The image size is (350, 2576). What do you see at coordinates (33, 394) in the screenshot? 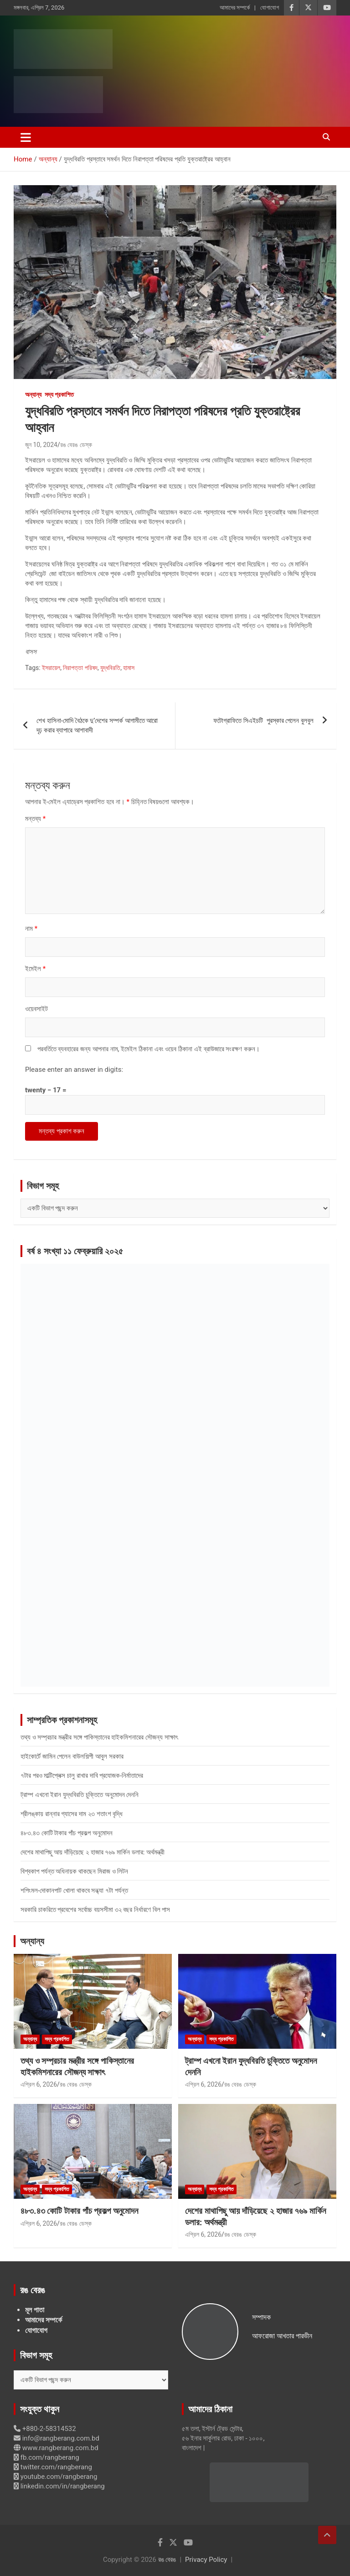
I see `অন্যান্য` at bounding box center [33, 394].